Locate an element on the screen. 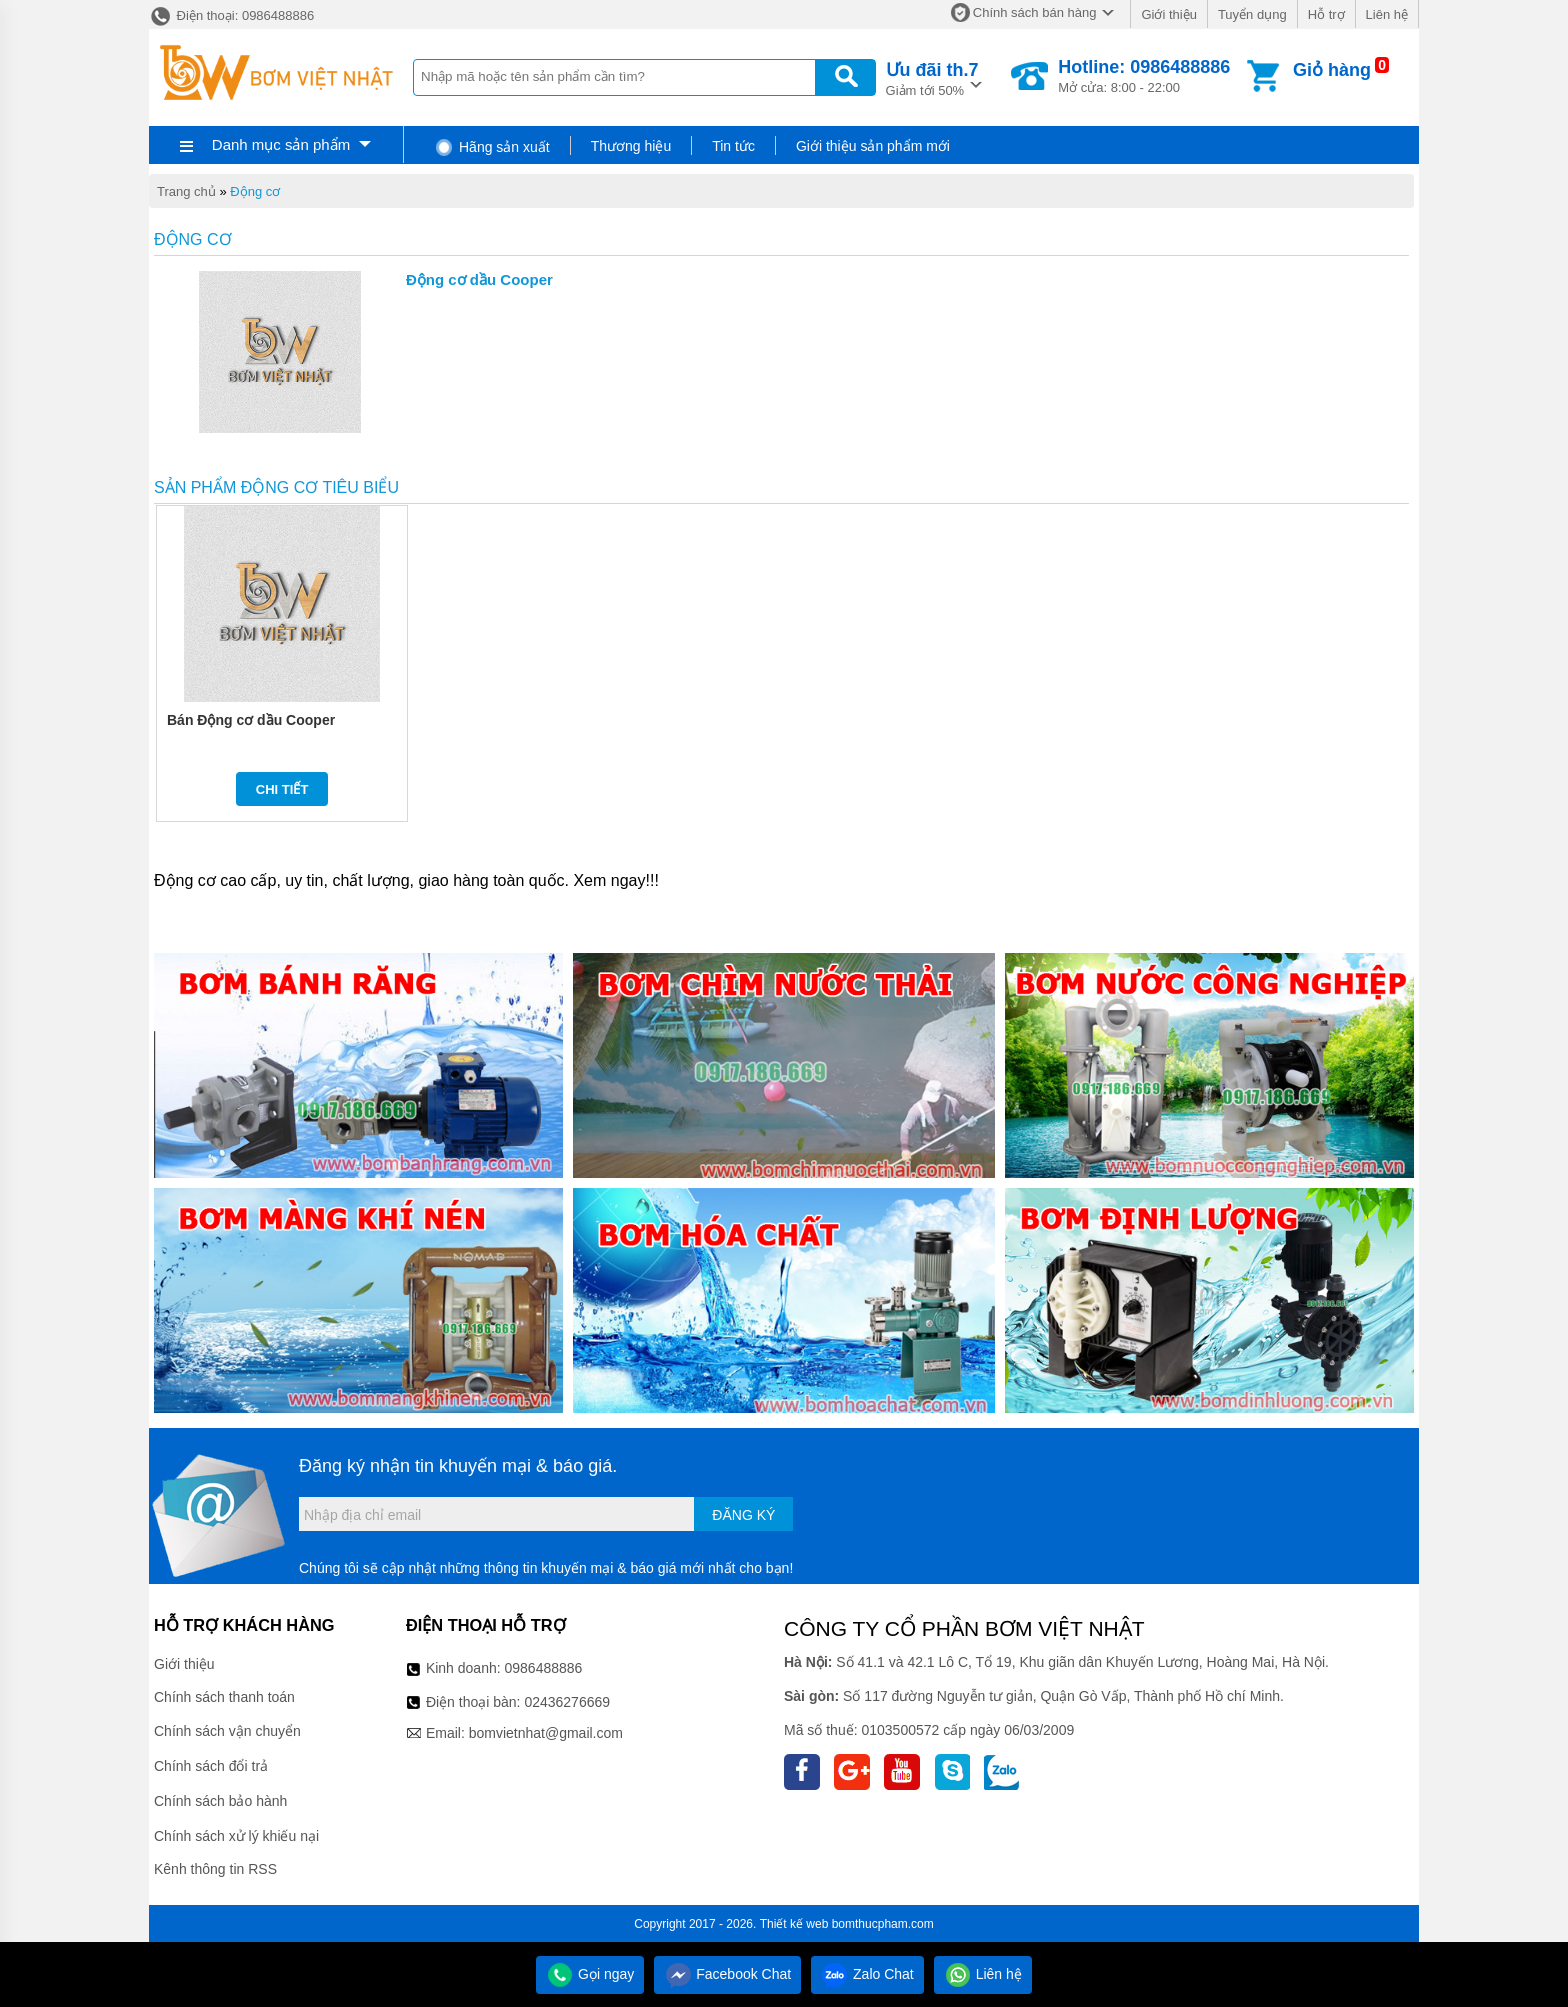 The height and width of the screenshot is (2007, 1568). Zalo Chat is located at coordinates (867, 1974).